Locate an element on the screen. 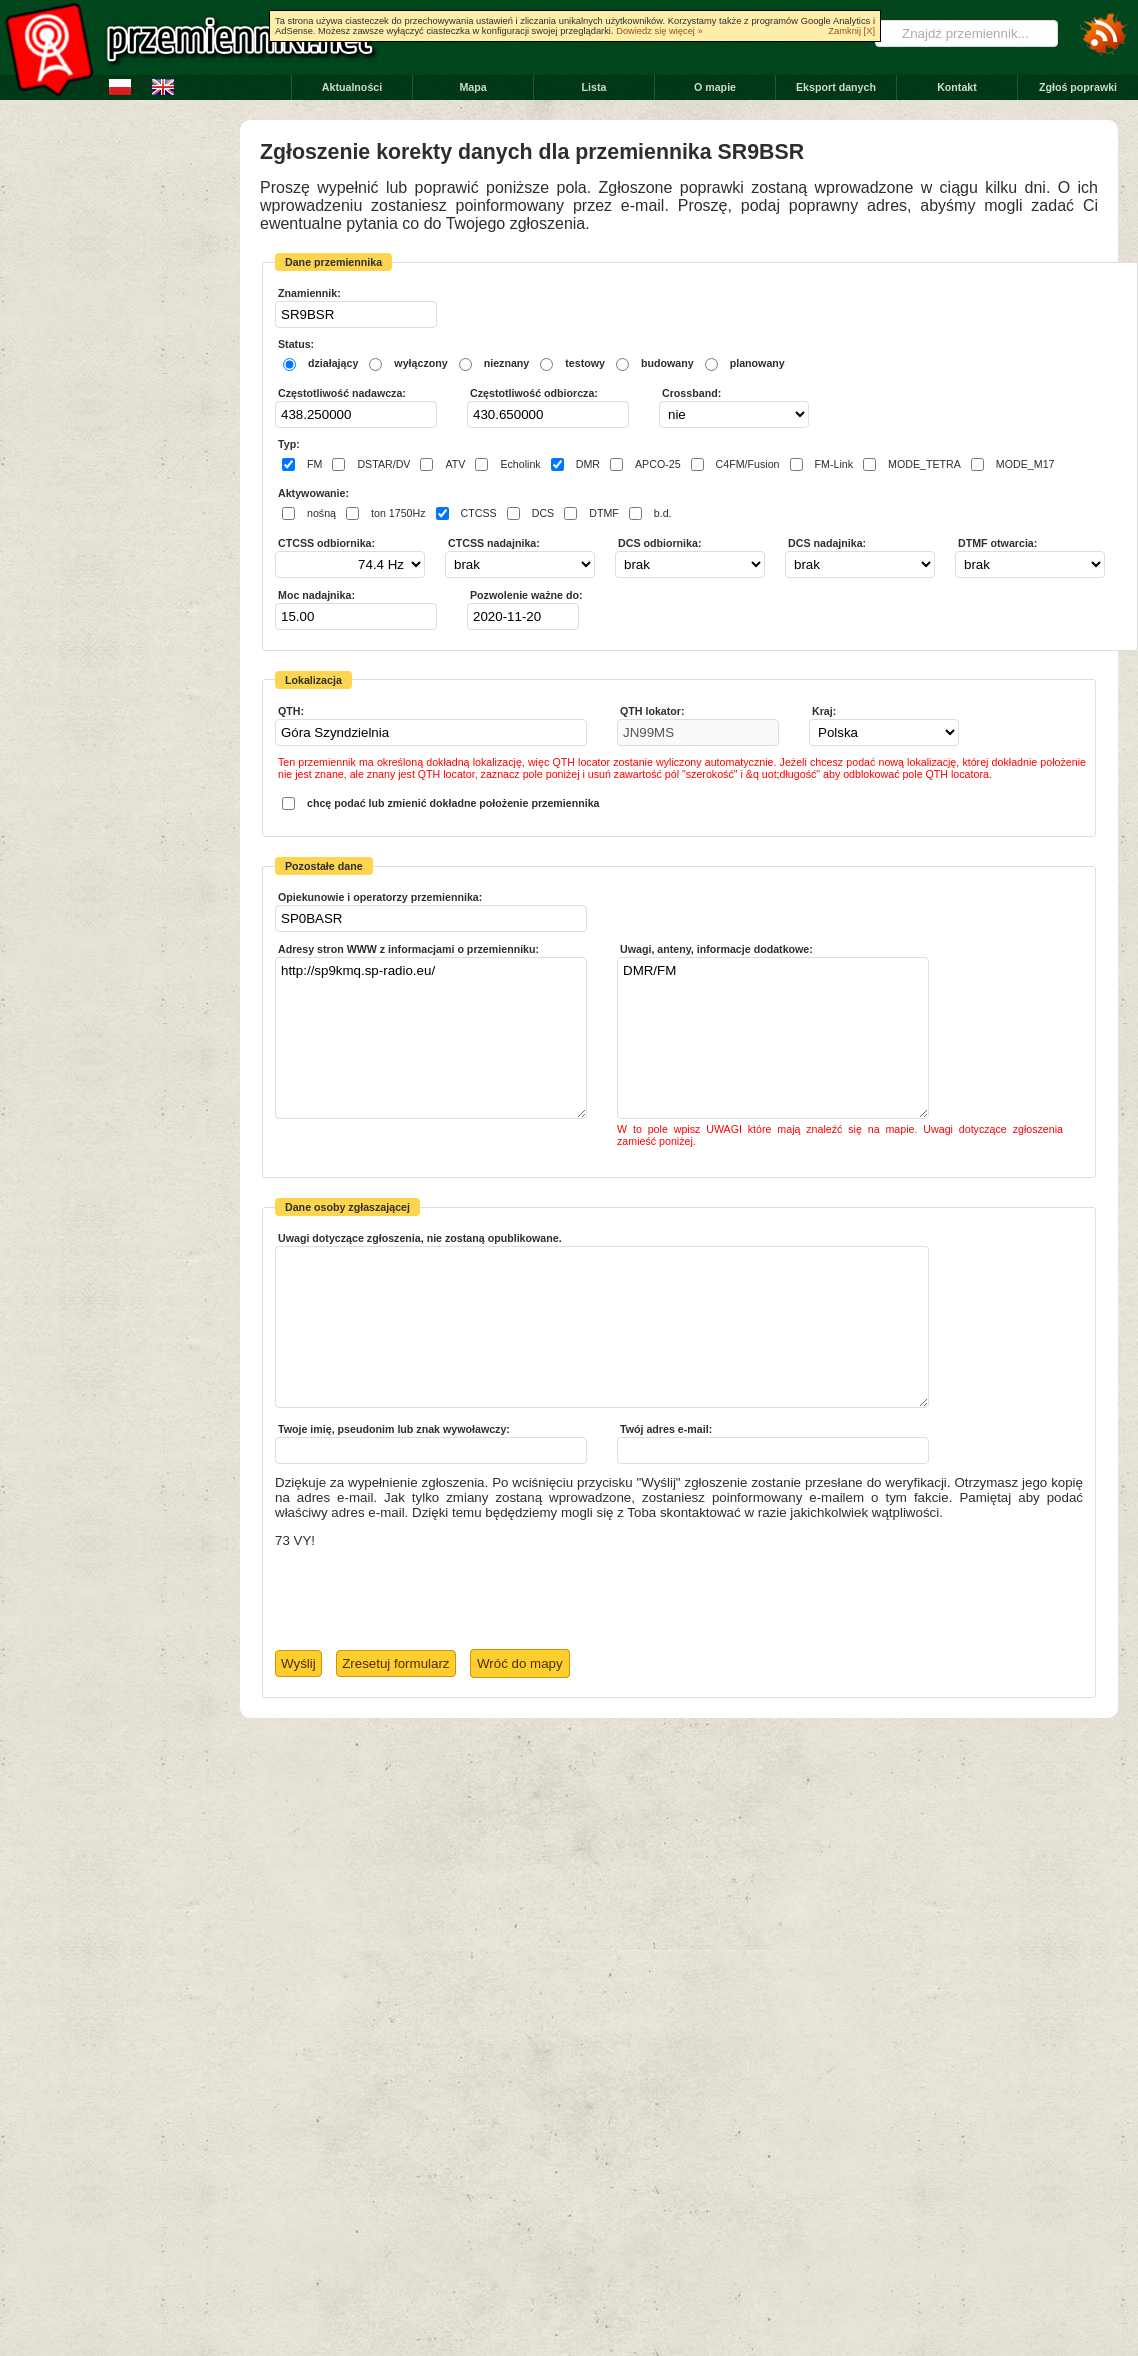 The width and height of the screenshot is (1138, 2356). Twoje imię, pseudonim lub znak wywoławczy: is located at coordinates (394, 1429).